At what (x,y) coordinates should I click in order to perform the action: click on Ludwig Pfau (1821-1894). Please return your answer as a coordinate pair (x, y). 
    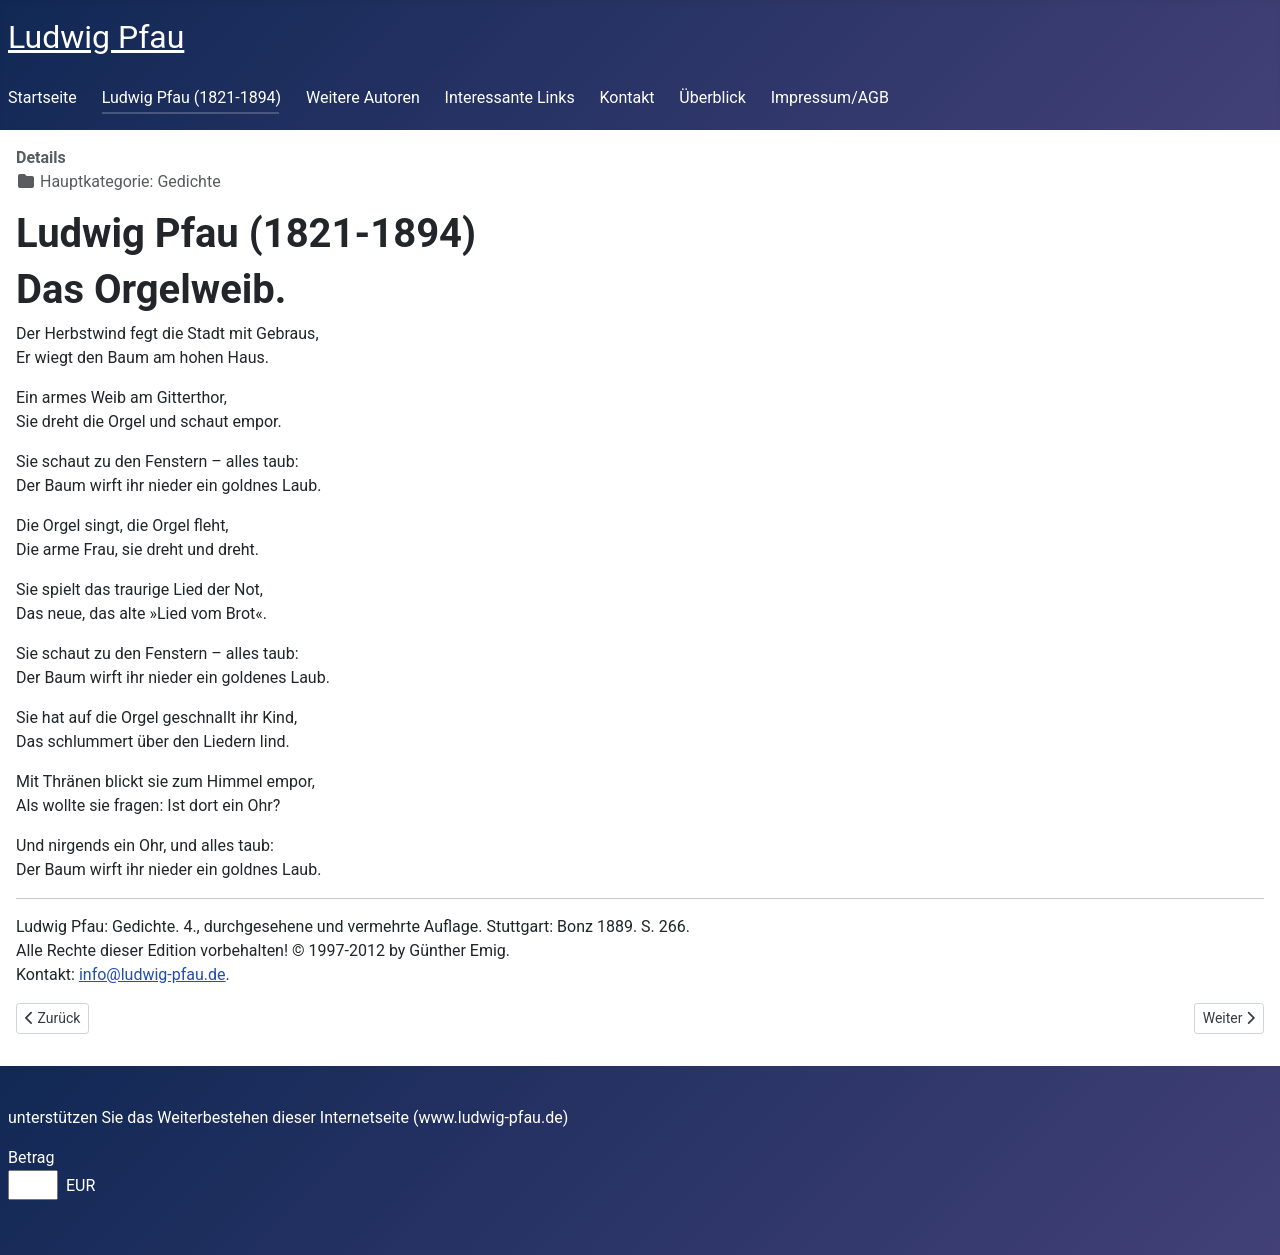
    Looking at the image, I should click on (192, 97).